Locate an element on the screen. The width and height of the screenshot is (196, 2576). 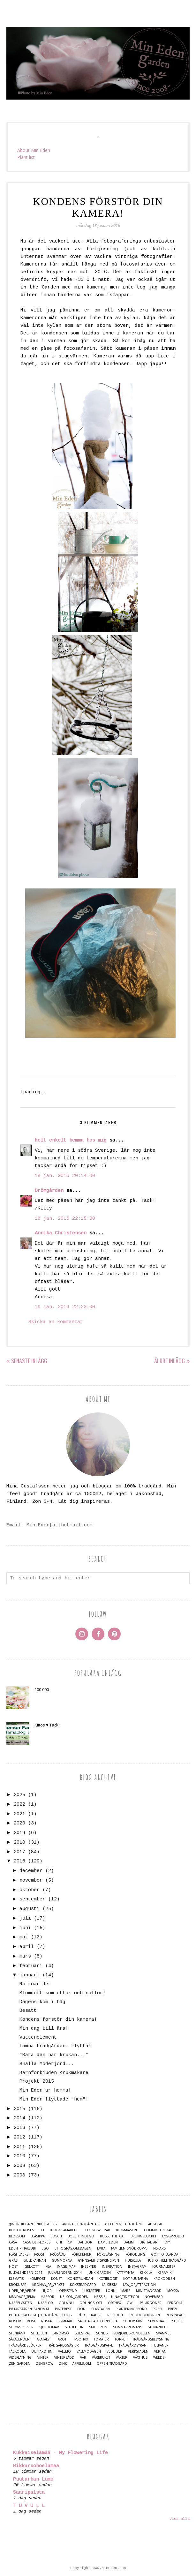
Krokodilen is located at coordinates (164, 2278).